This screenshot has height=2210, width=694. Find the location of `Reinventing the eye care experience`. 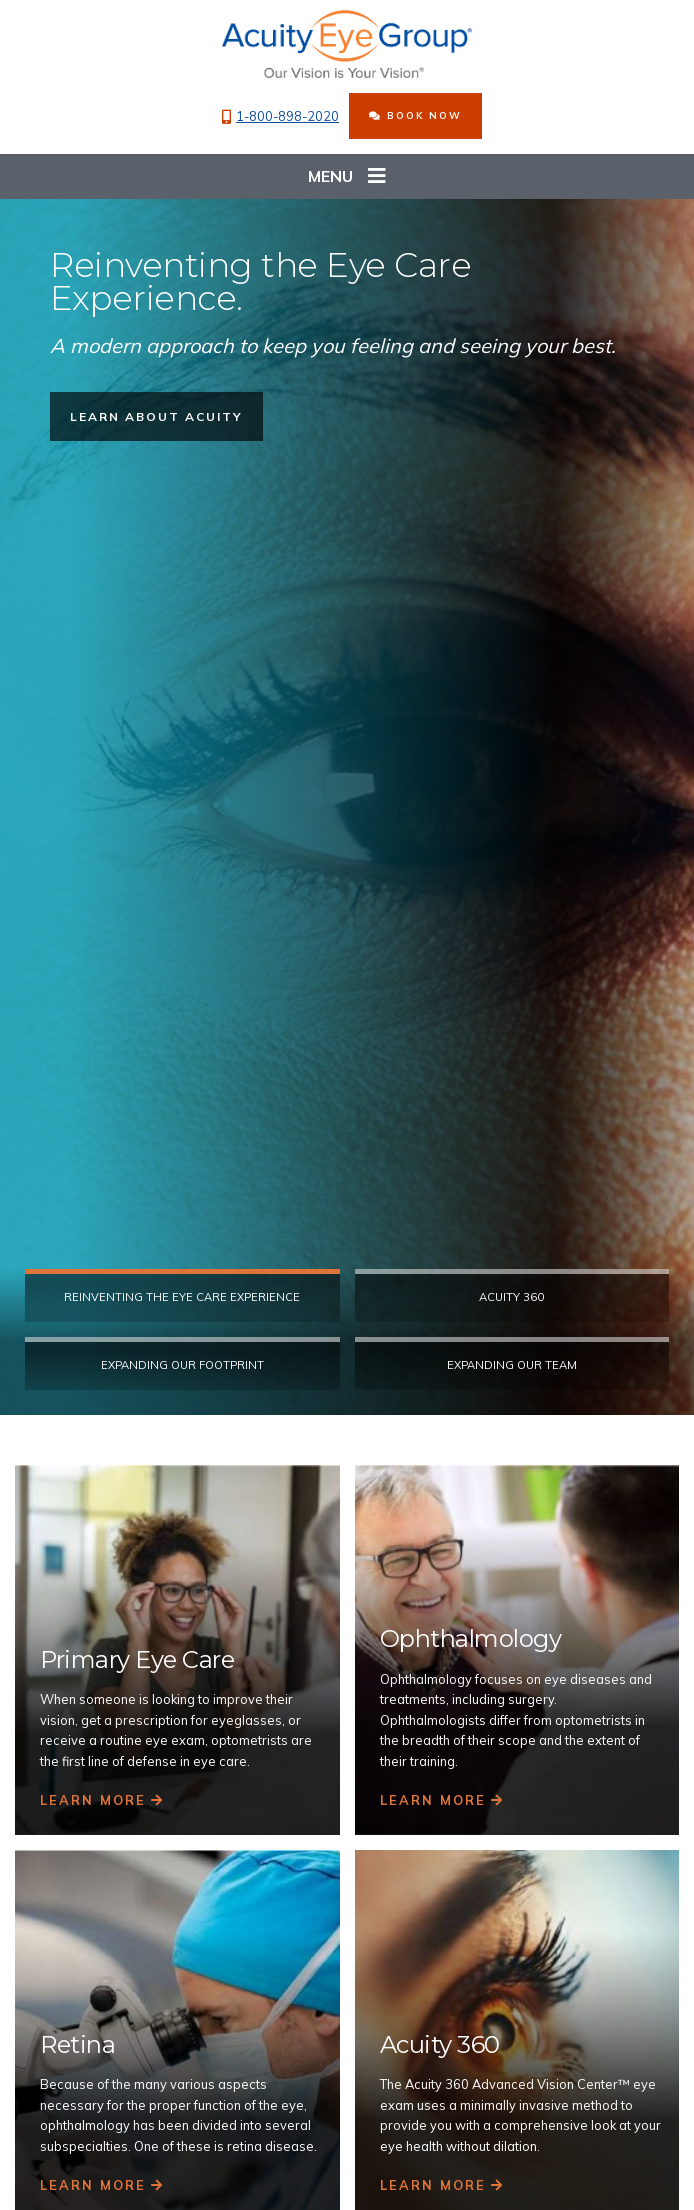

Reinventing the eye care experience is located at coordinates (182, 1297).